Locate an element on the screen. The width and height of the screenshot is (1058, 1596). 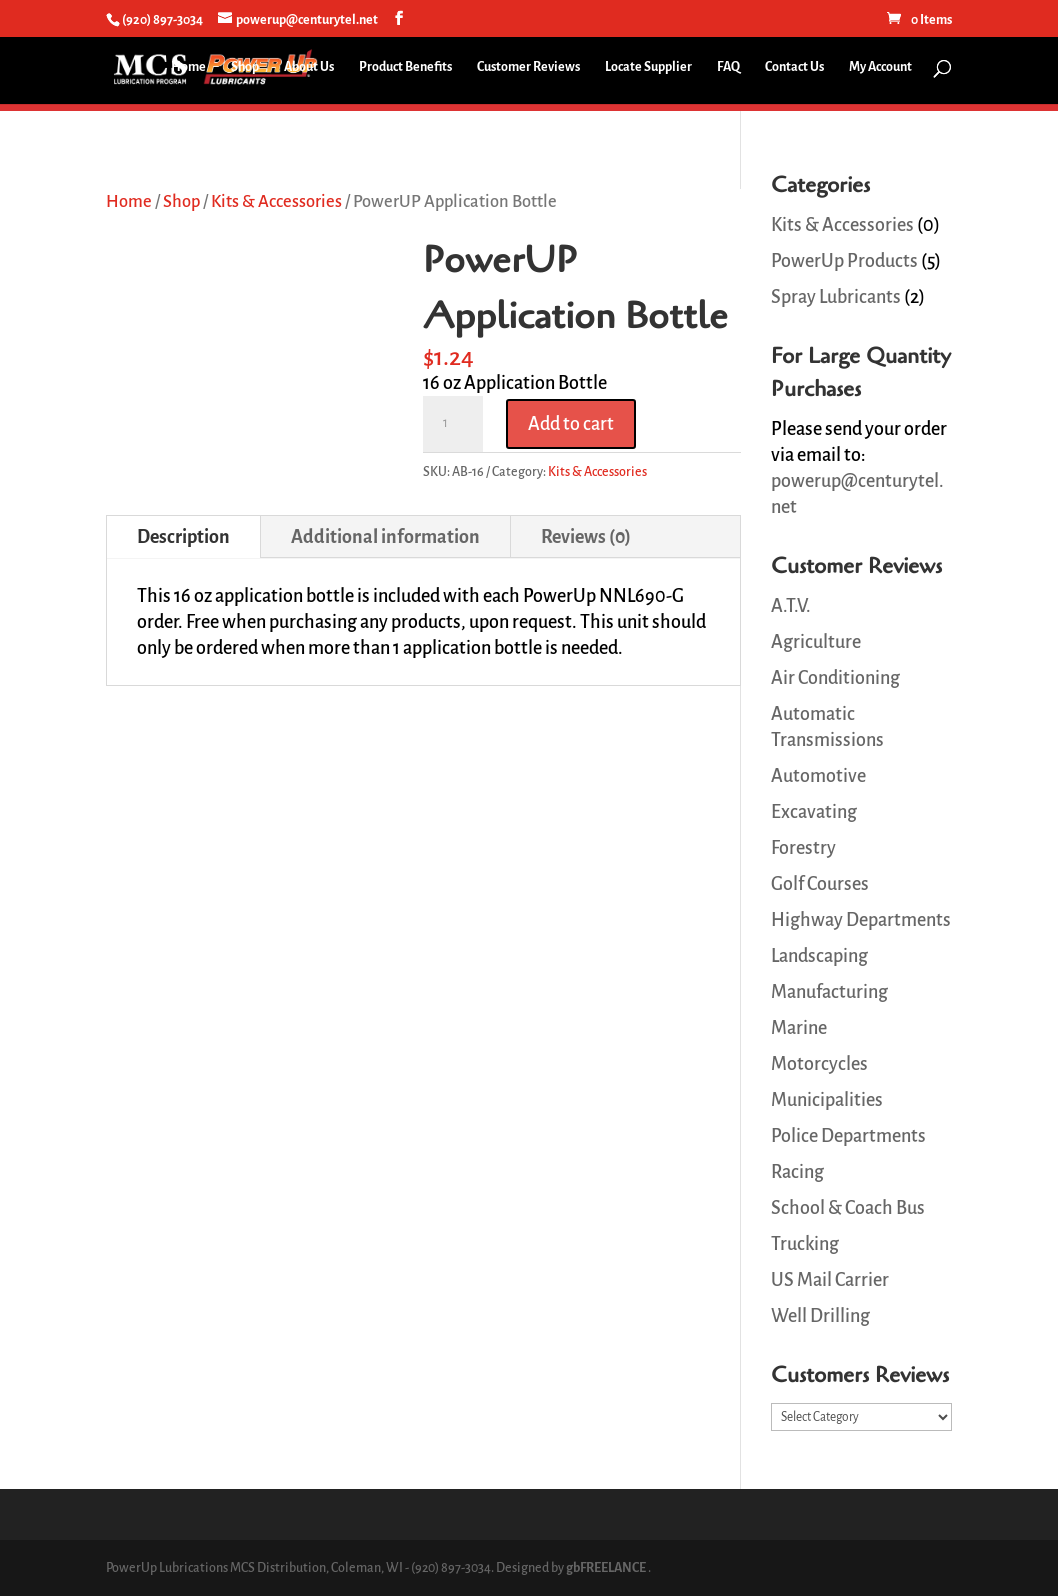
Product Benefits is located at coordinates (405, 67).